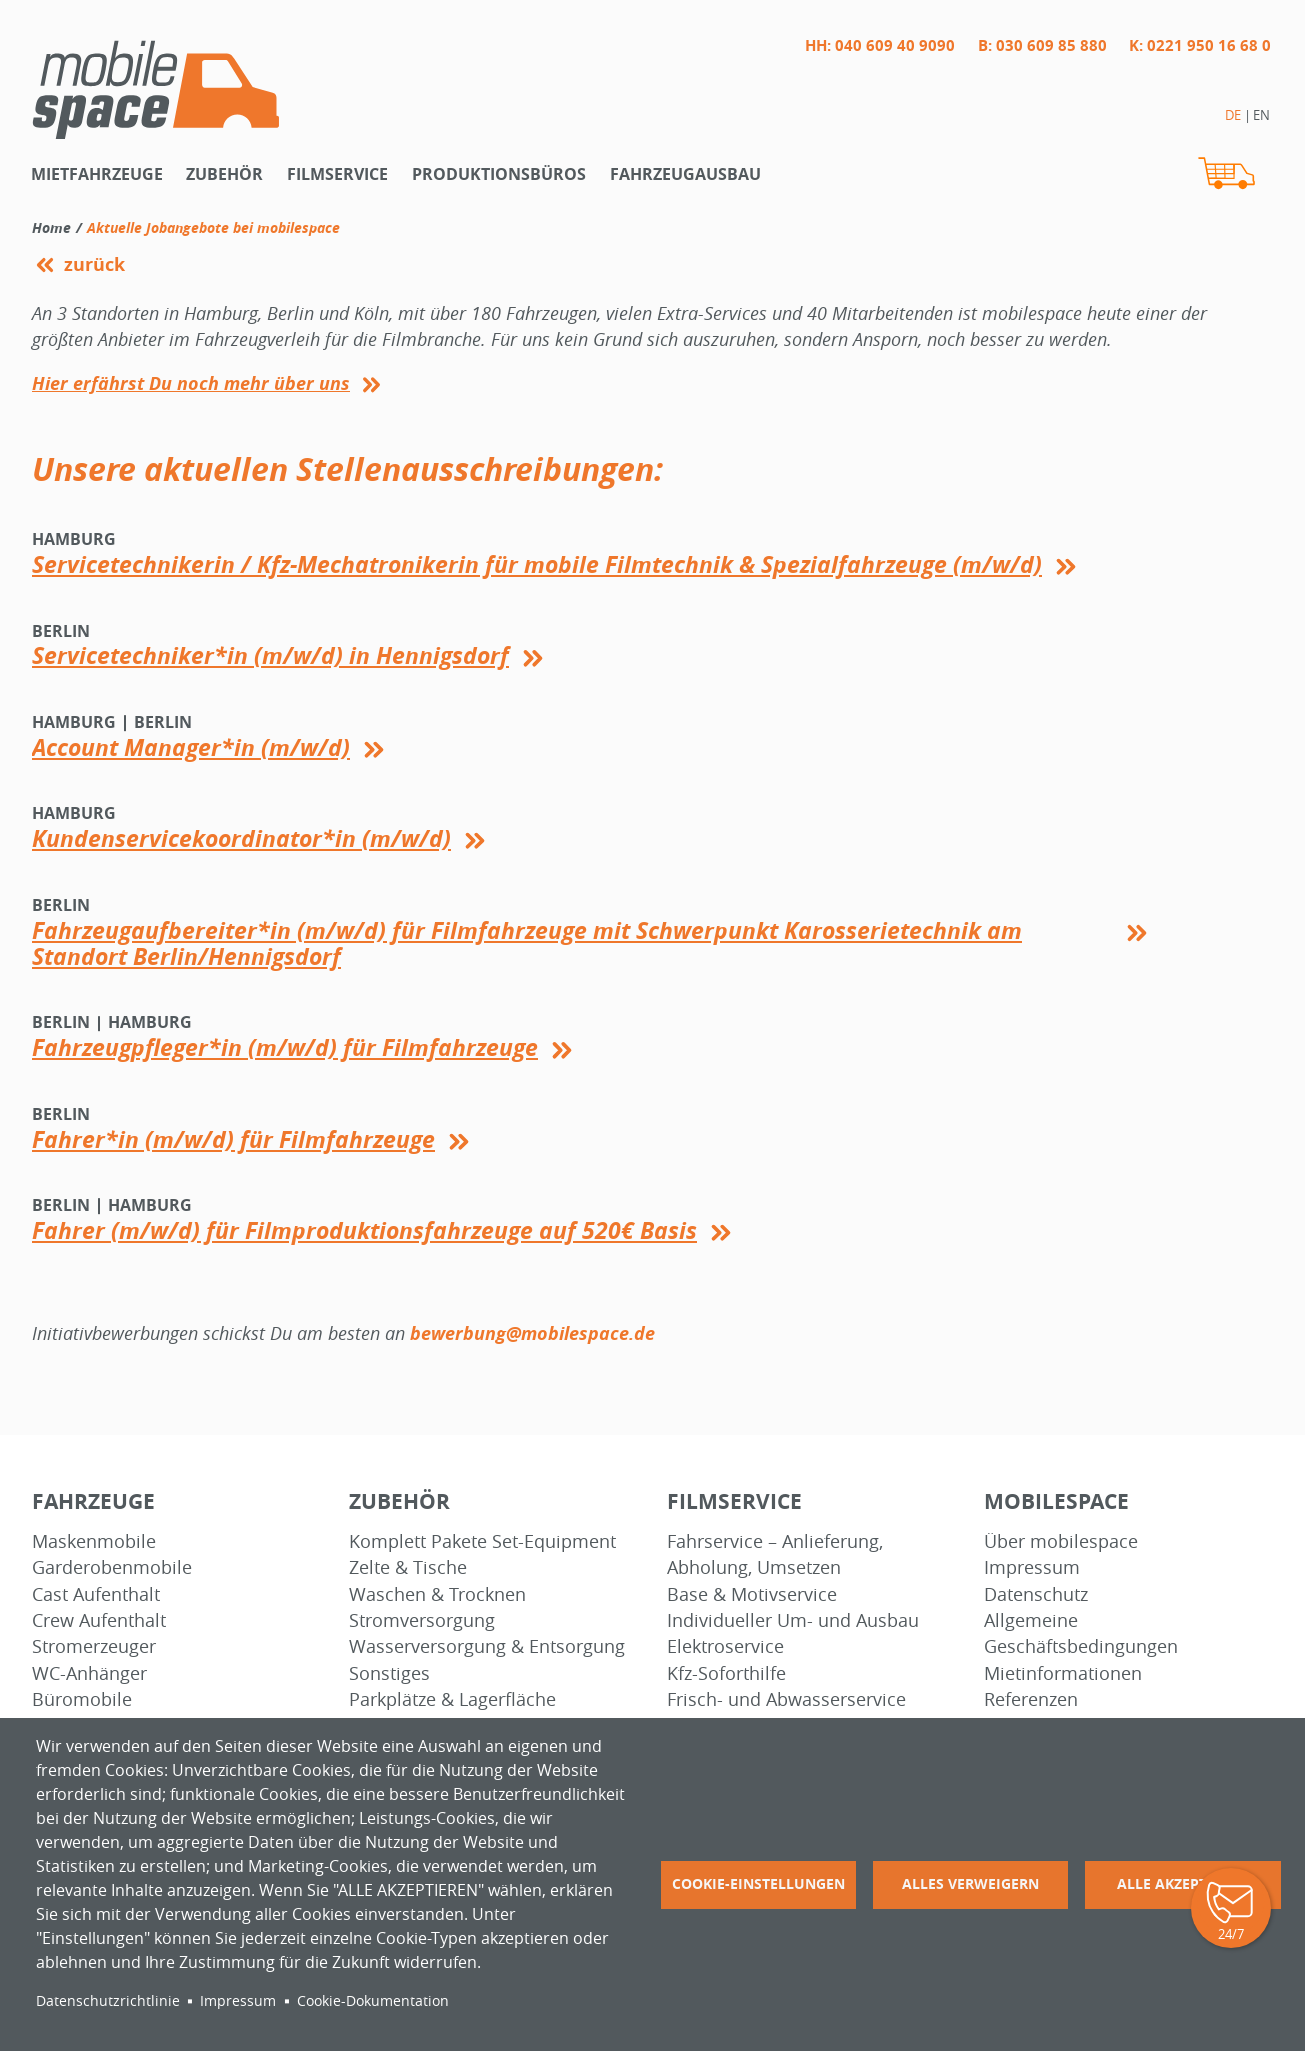  I want to click on Datenschutzrichtlinie, so click(108, 2001).